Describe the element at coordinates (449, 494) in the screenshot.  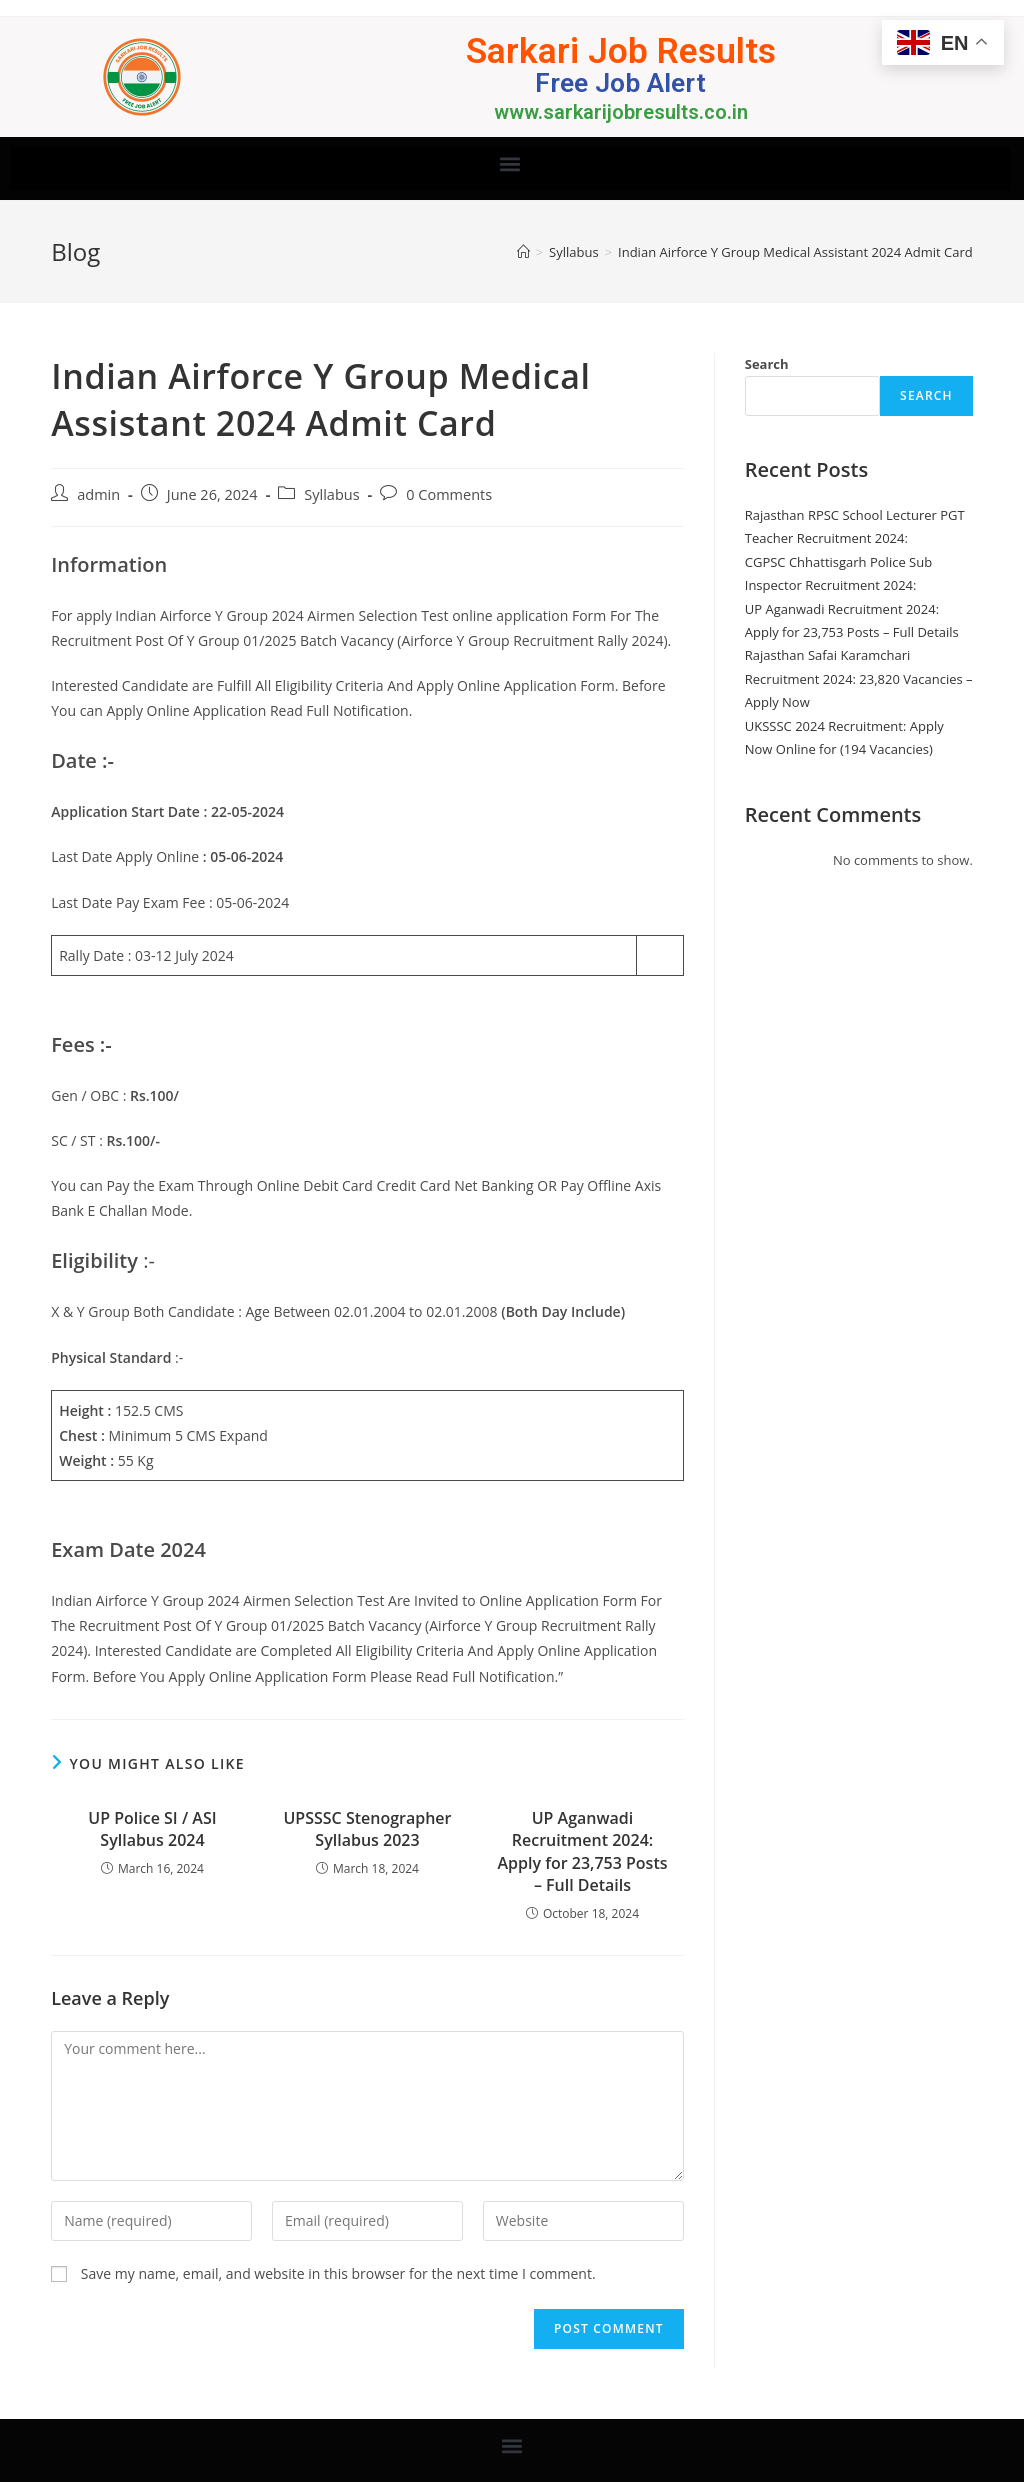
I see `0 Comments` at that location.